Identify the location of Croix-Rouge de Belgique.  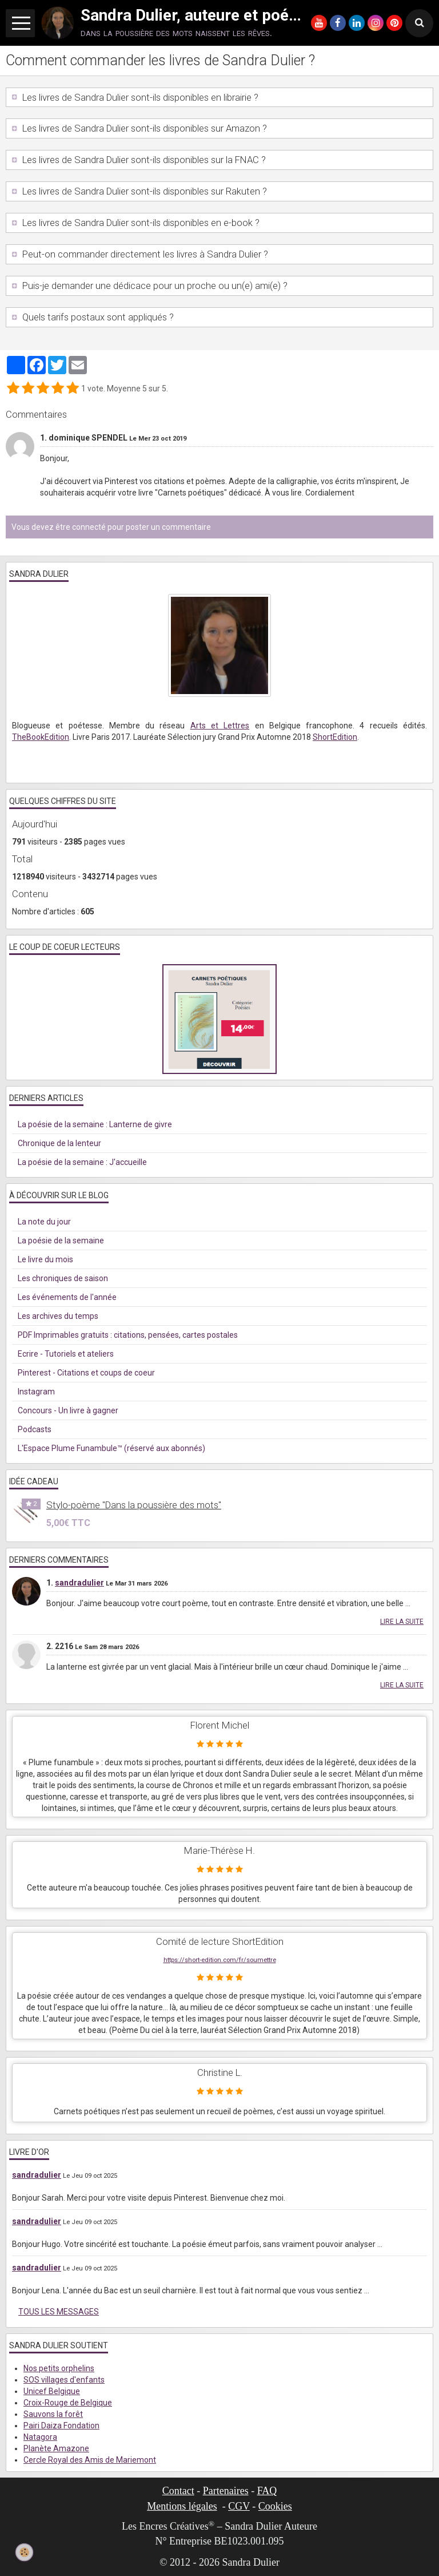
(67, 2402).